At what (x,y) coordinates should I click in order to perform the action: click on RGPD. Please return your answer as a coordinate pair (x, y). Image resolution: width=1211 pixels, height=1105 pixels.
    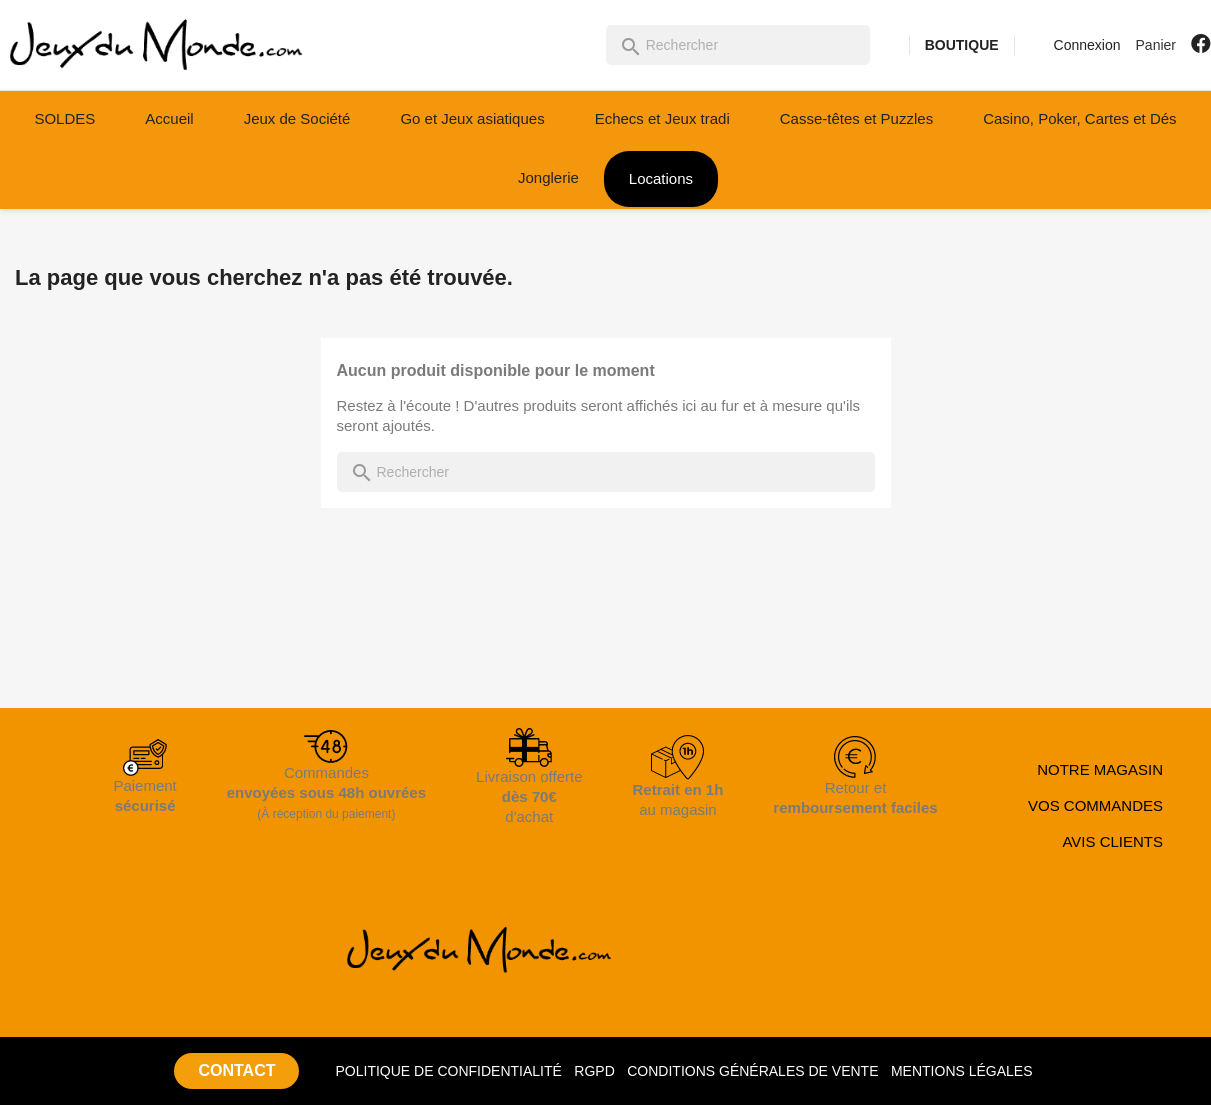
    Looking at the image, I should click on (594, 1071).